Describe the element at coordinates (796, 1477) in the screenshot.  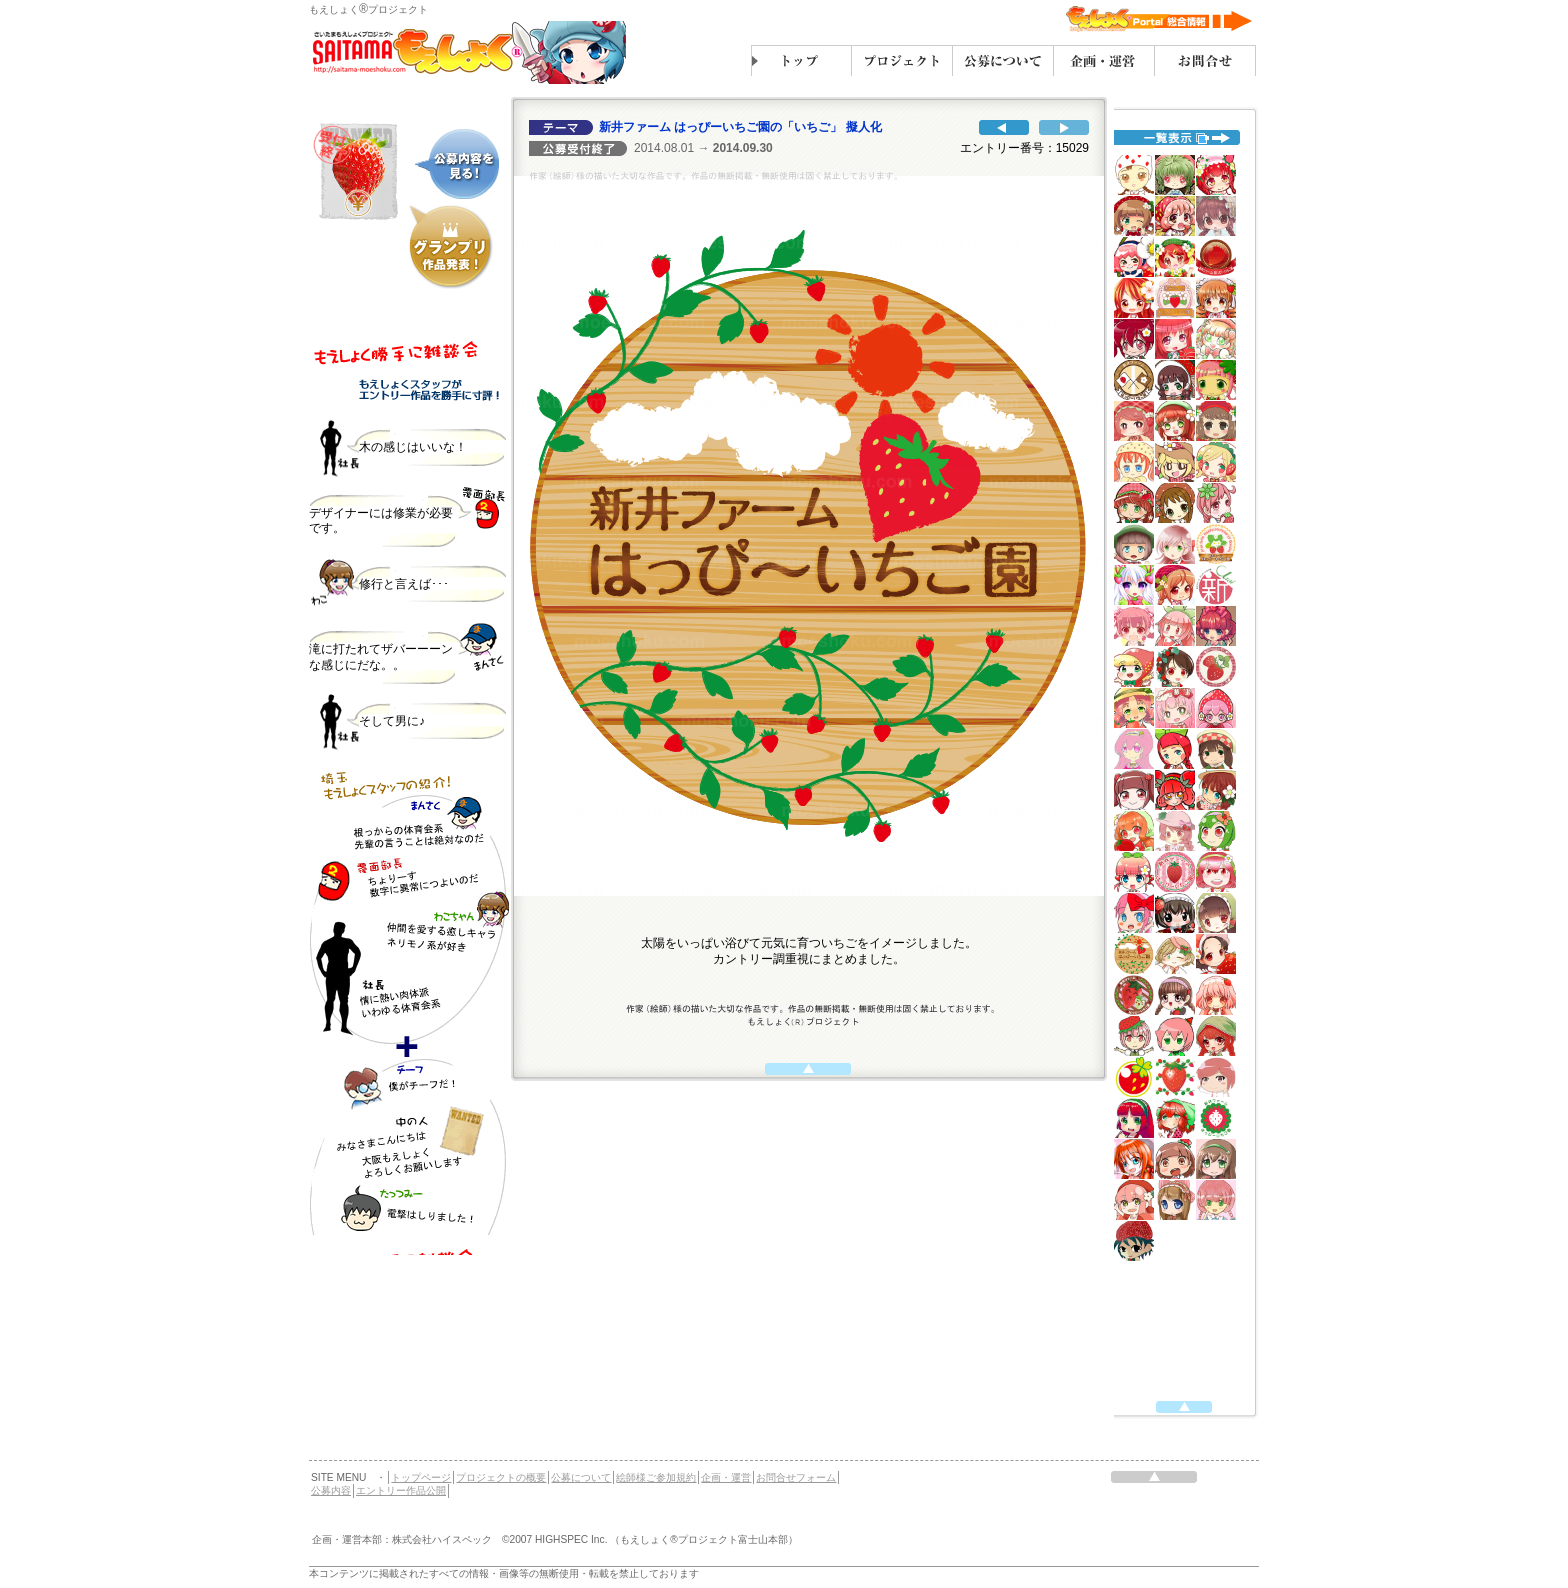
I see `お問合せフォーム` at that location.